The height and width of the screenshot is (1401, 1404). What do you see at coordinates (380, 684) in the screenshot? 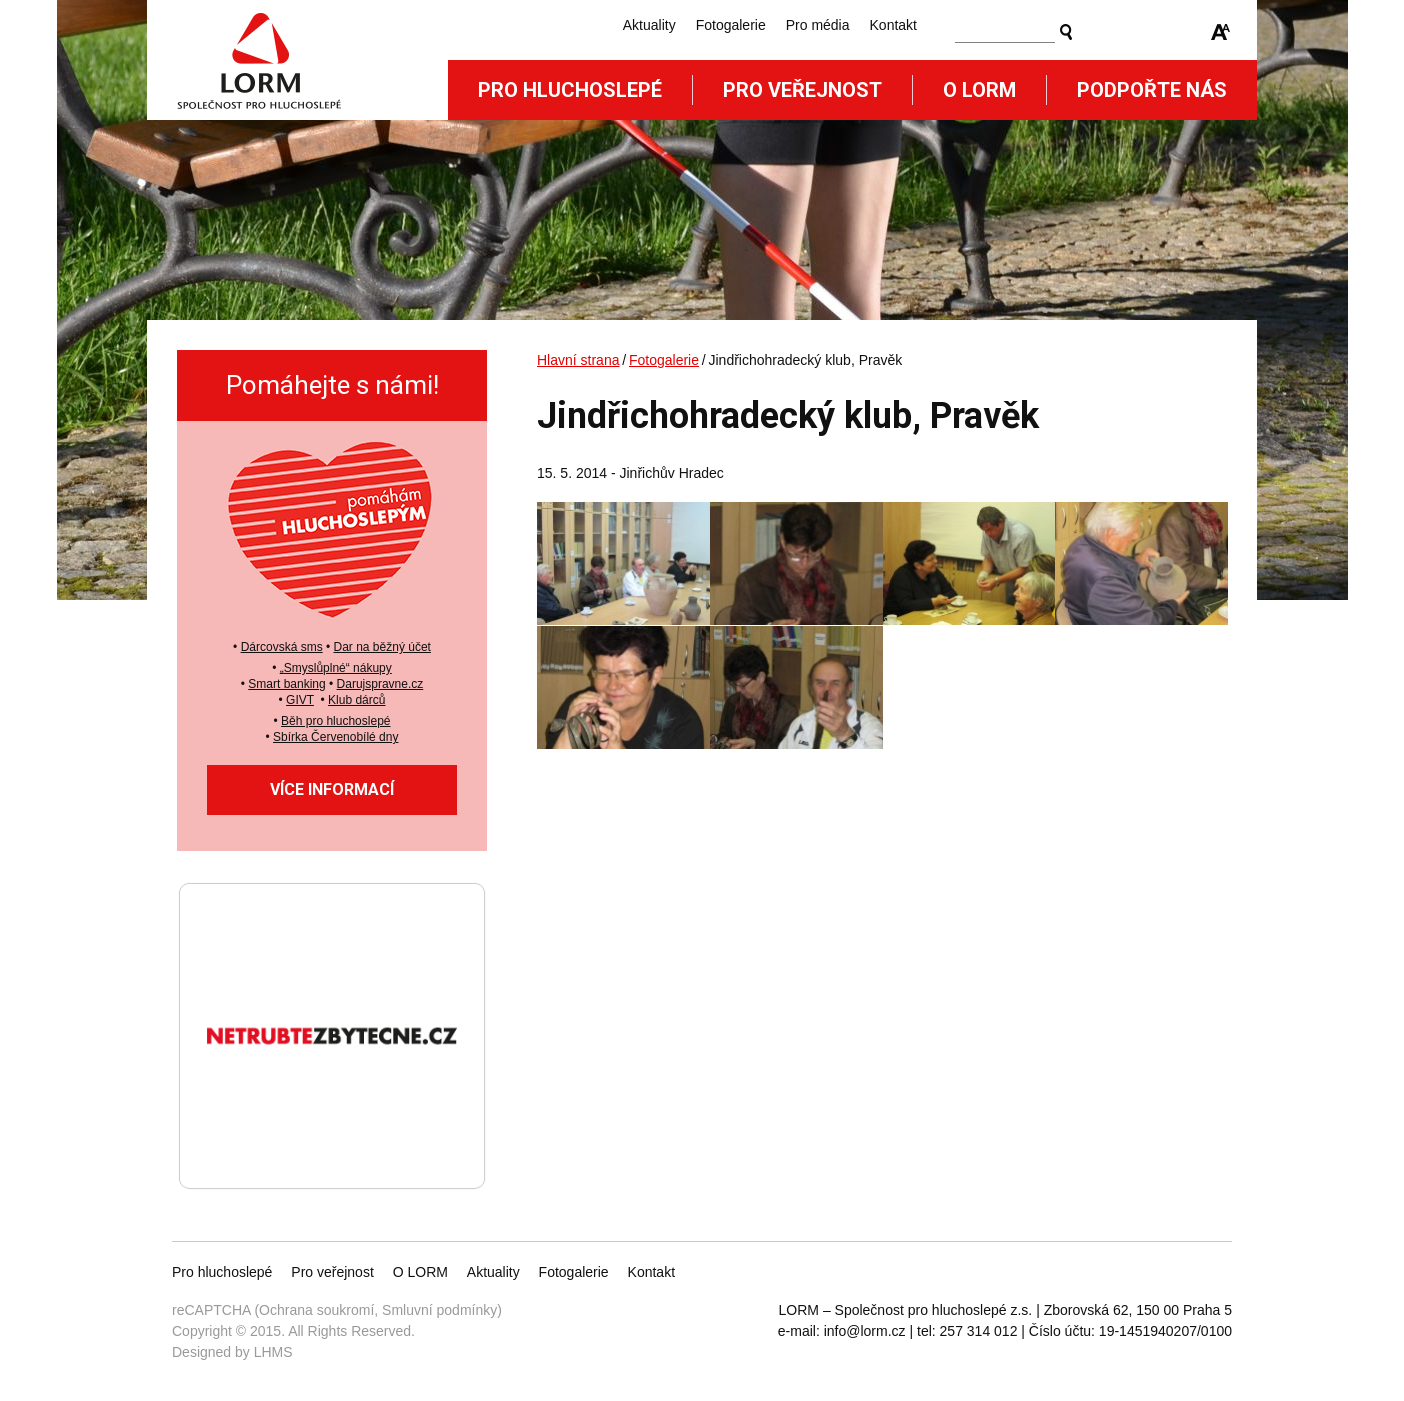
I see `Darujspravne.cz` at bounding box center [380, 684].